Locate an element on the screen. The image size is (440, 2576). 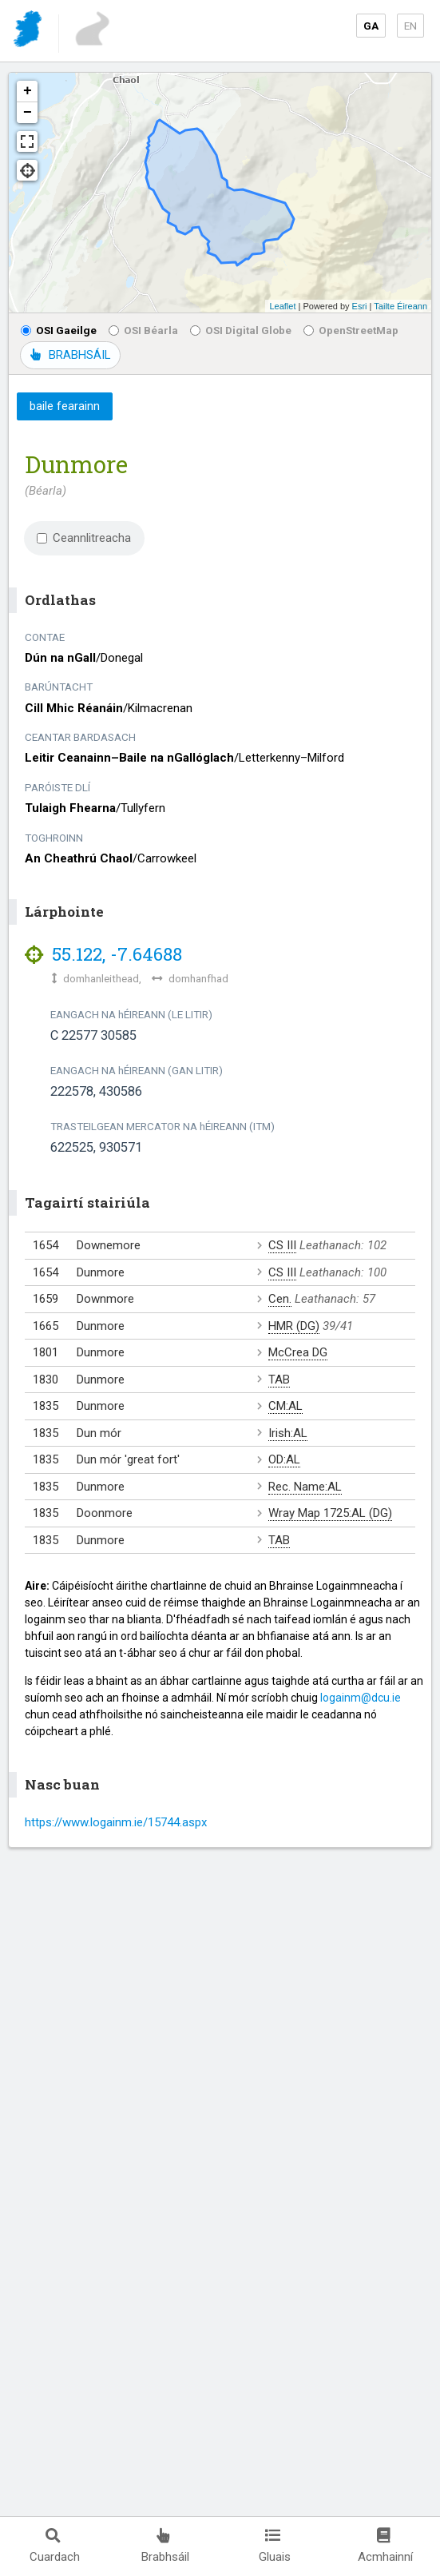
Gluais is located at coordinates (275, 2546).